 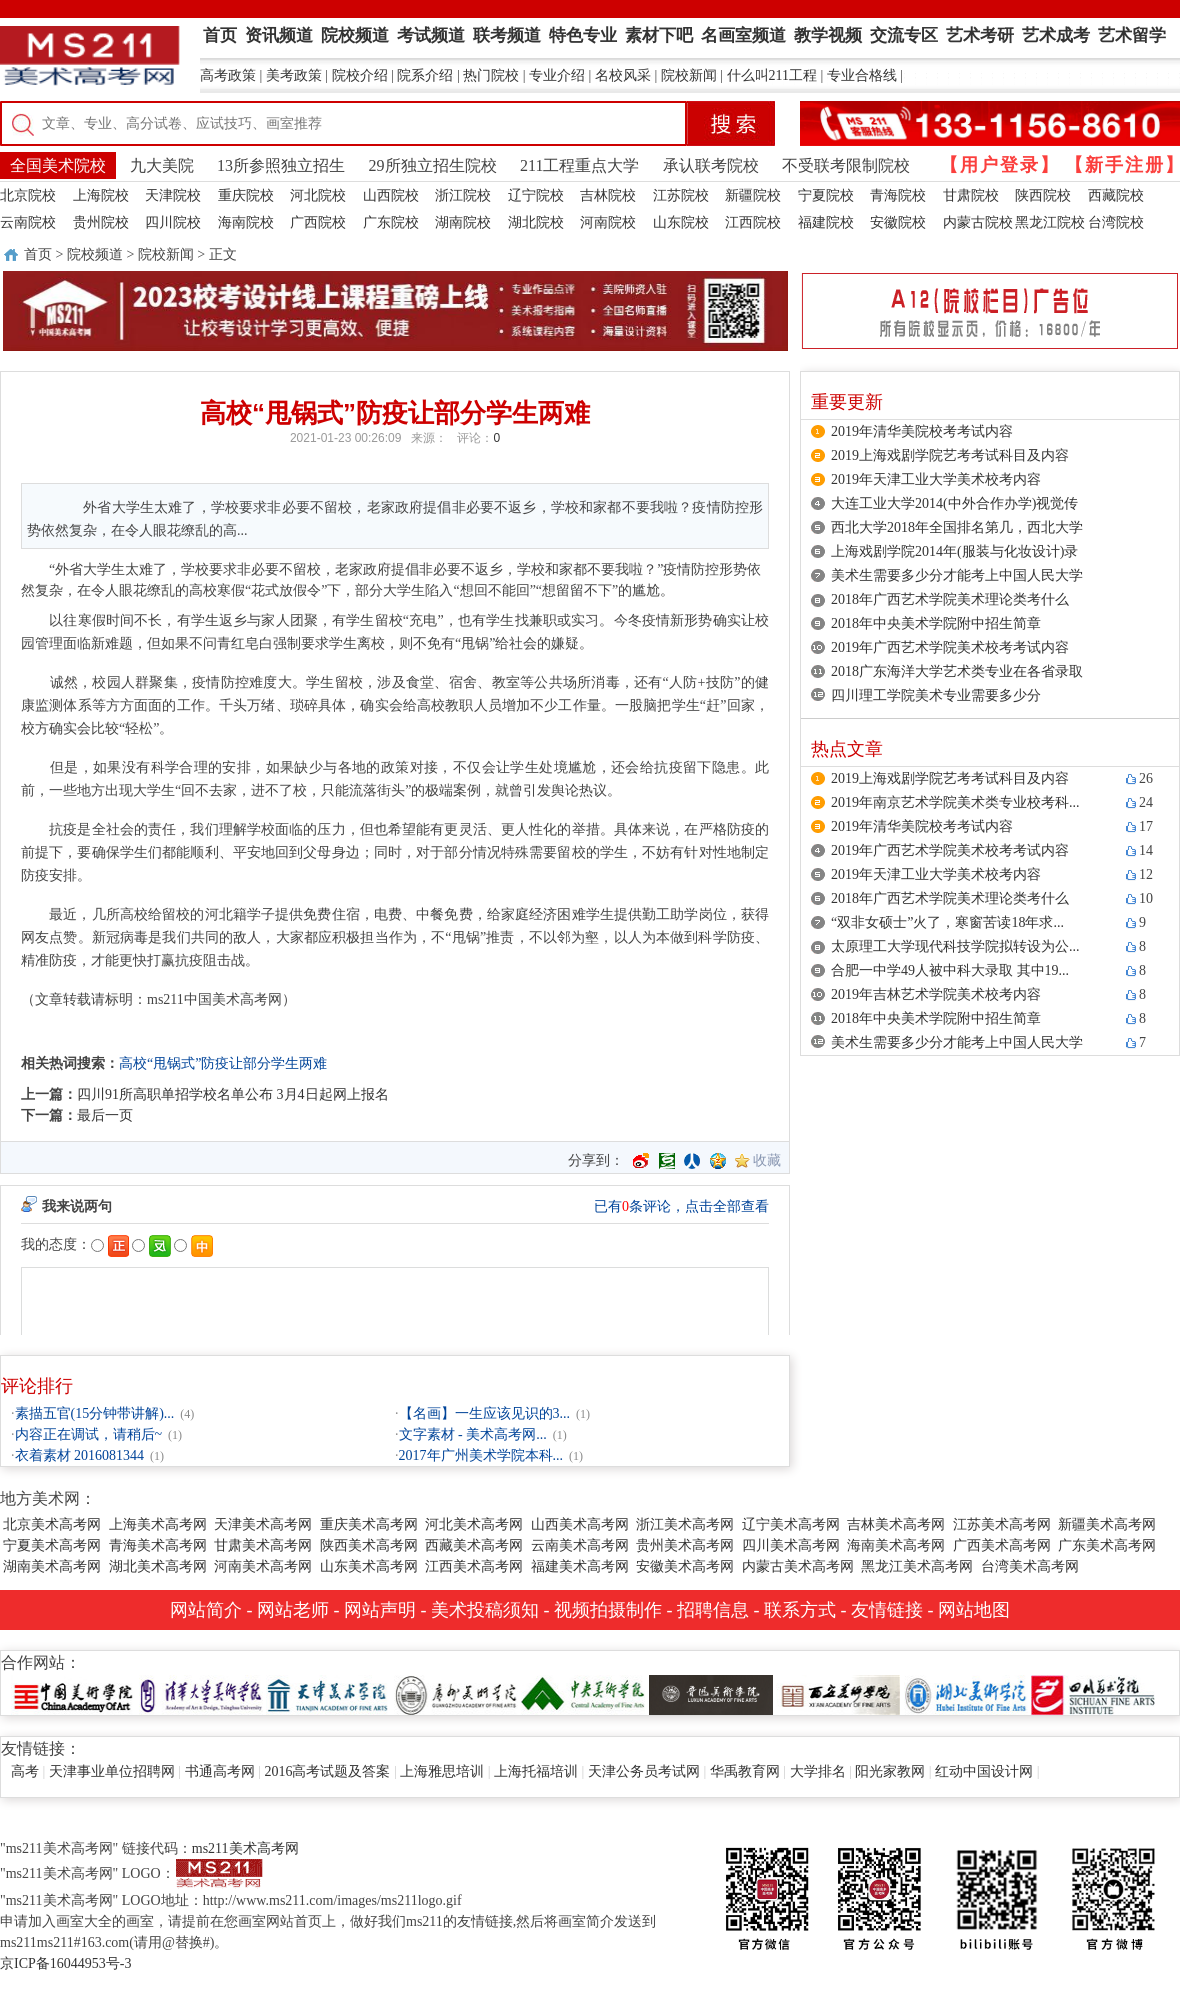 What do you see at coordinates (846, 165) in the screenshot?
I see `不受联考限制院校` at bounding box center [846, 165].